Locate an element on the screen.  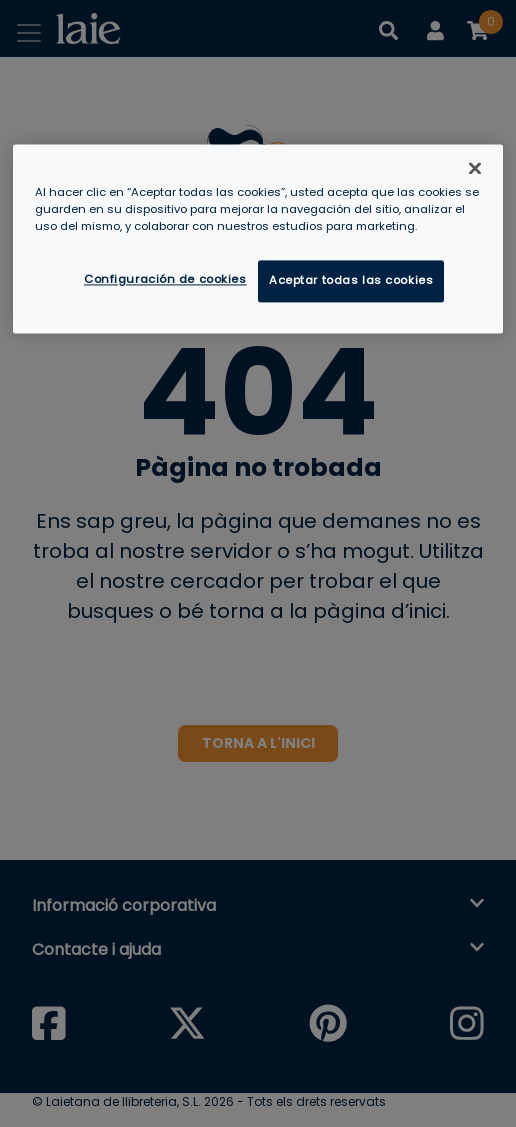
Aceptar todas las cookies is located at coordinates (351, 281).